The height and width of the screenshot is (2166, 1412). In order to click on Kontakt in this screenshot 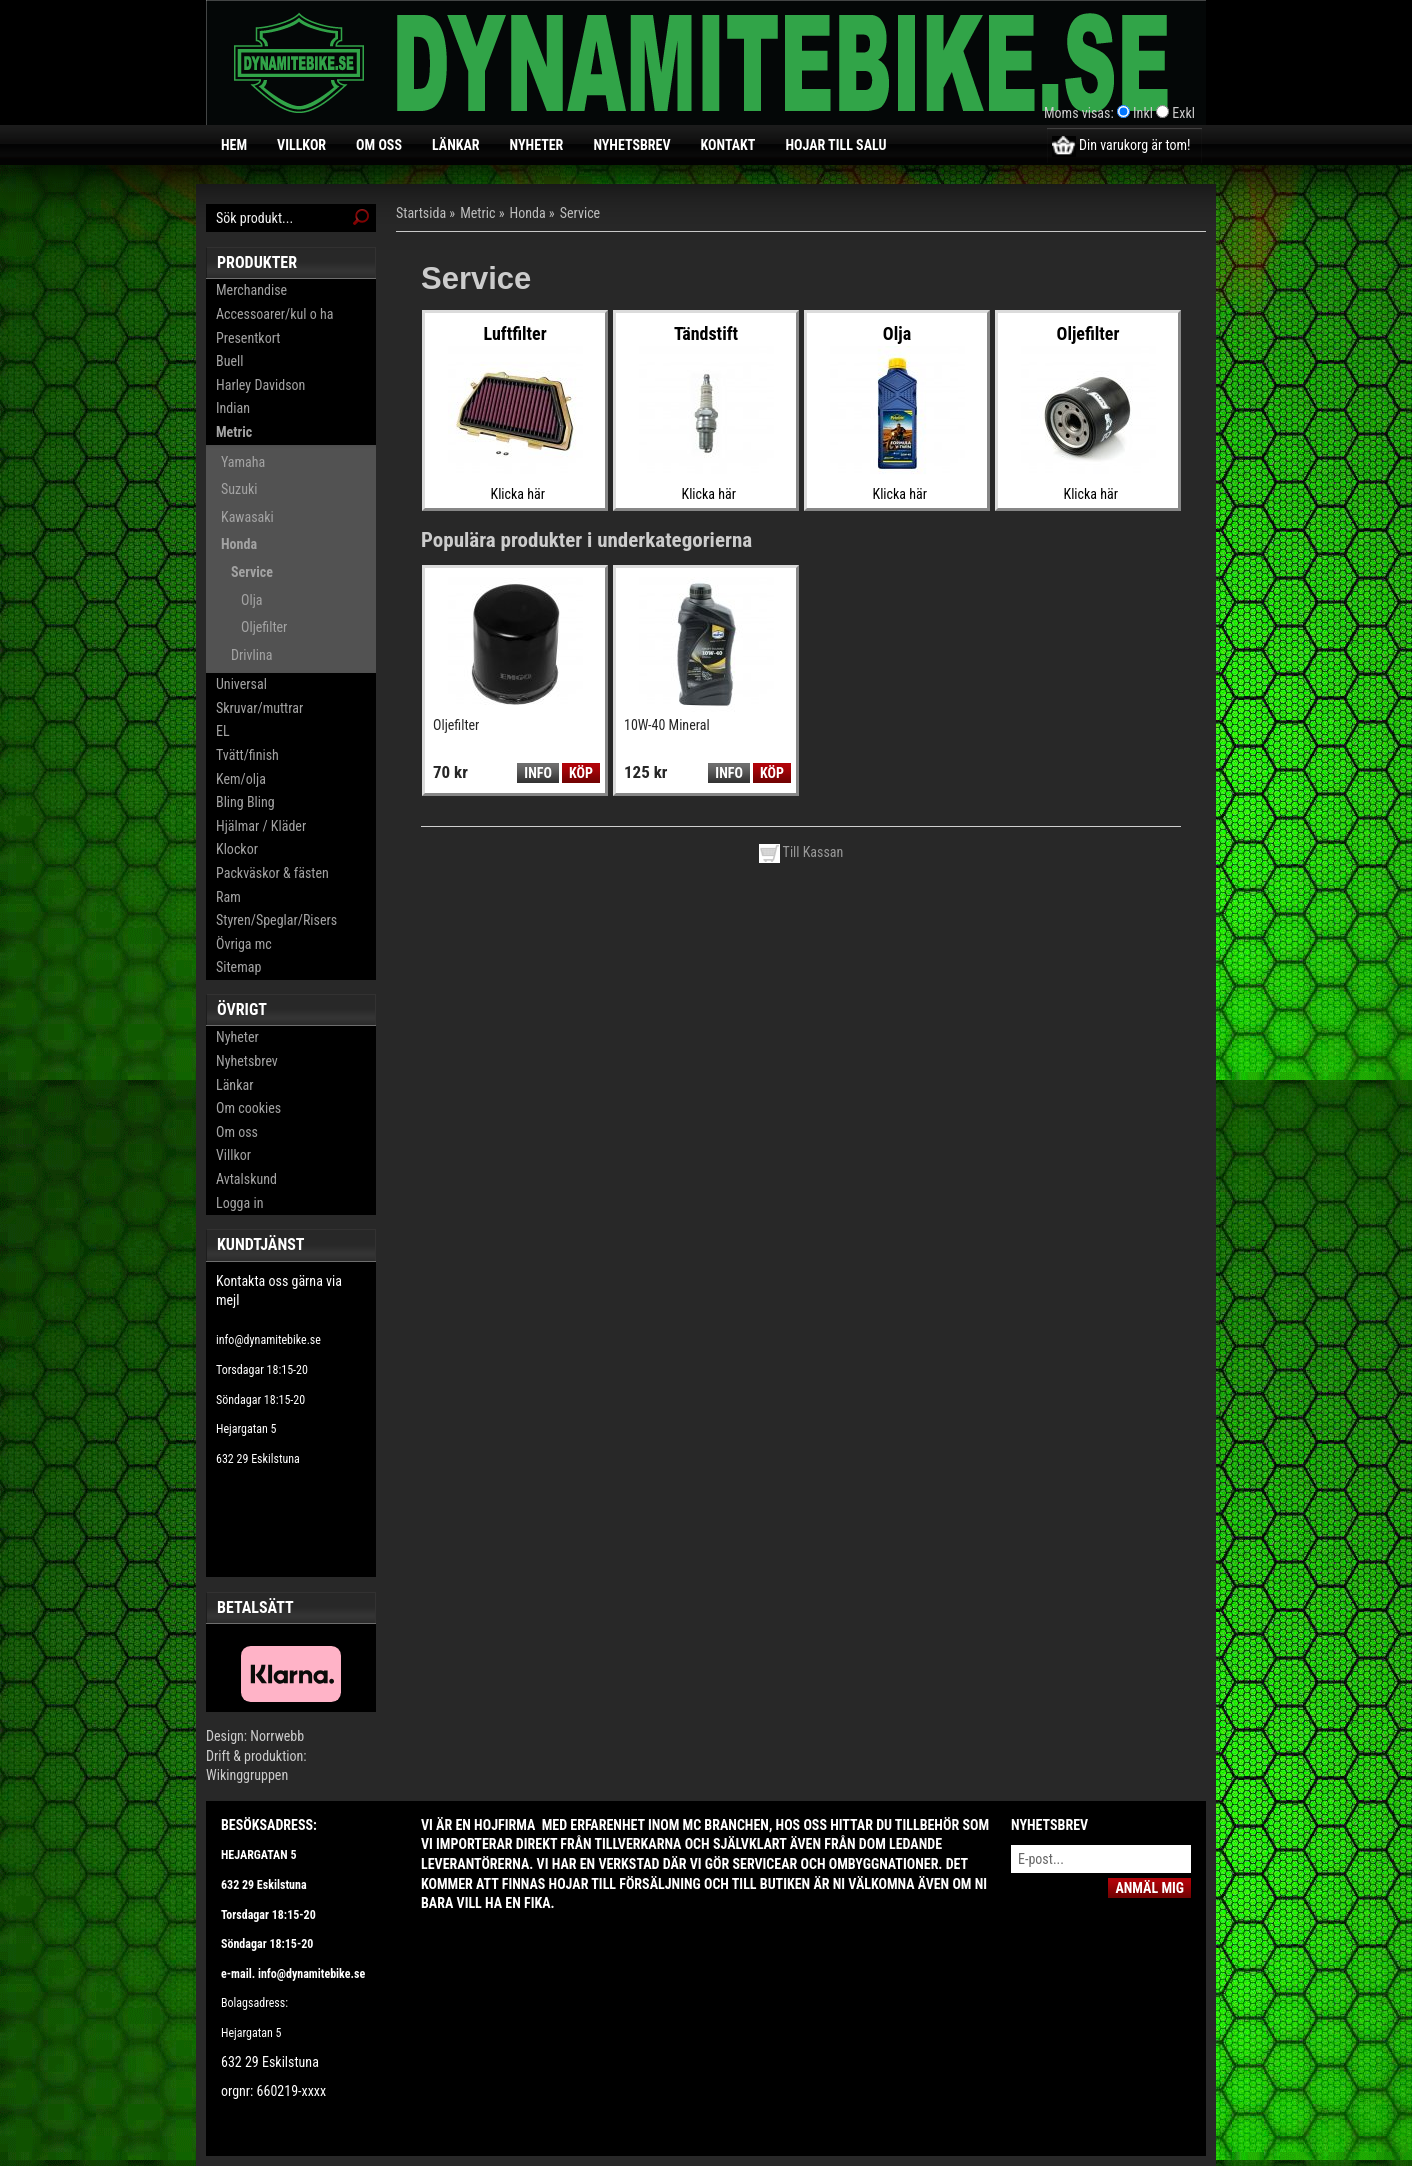, I will do `click(728, 145)`.